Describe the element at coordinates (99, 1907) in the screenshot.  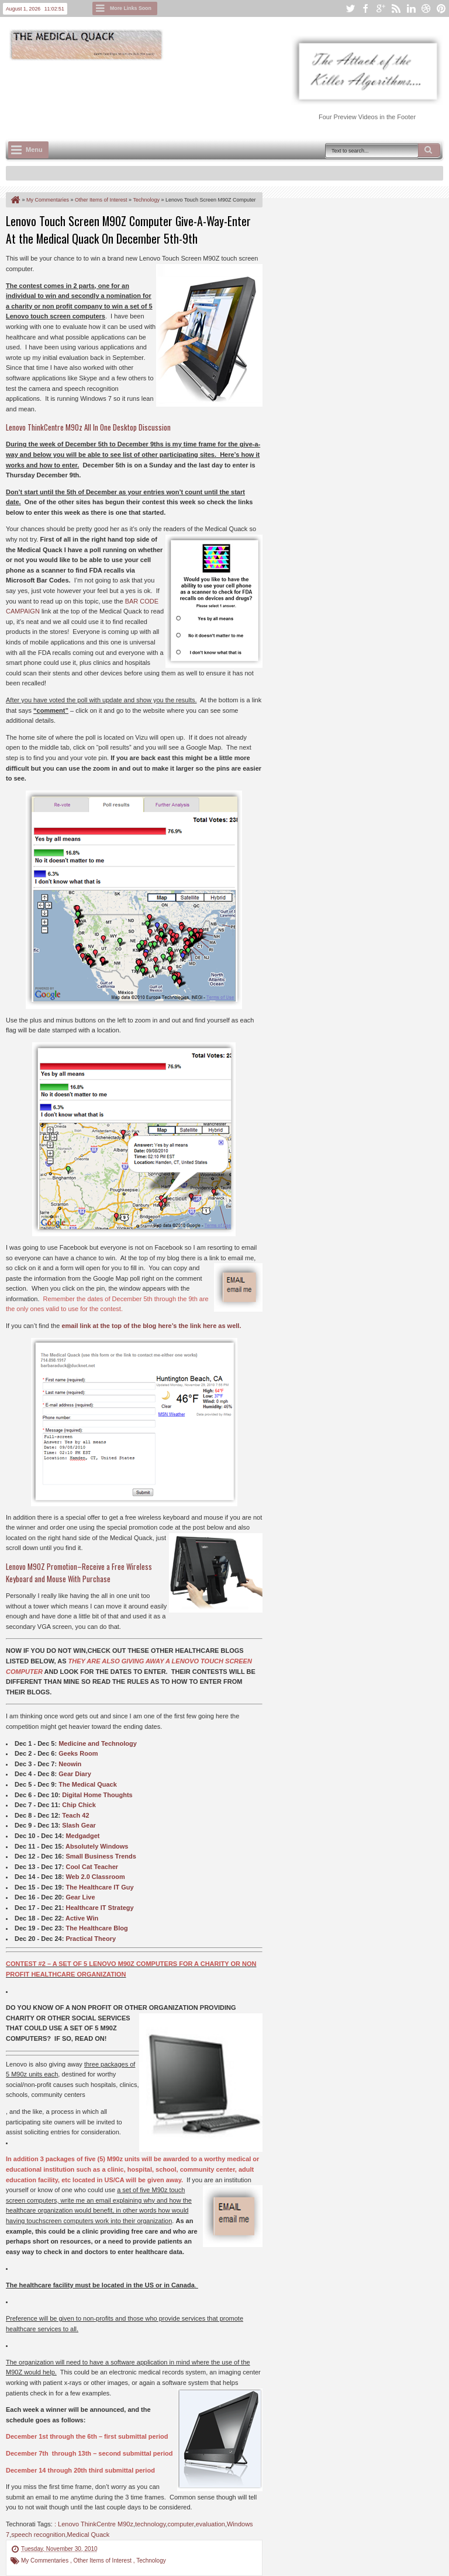
I see `Healthcare IT Strategy` at that location.